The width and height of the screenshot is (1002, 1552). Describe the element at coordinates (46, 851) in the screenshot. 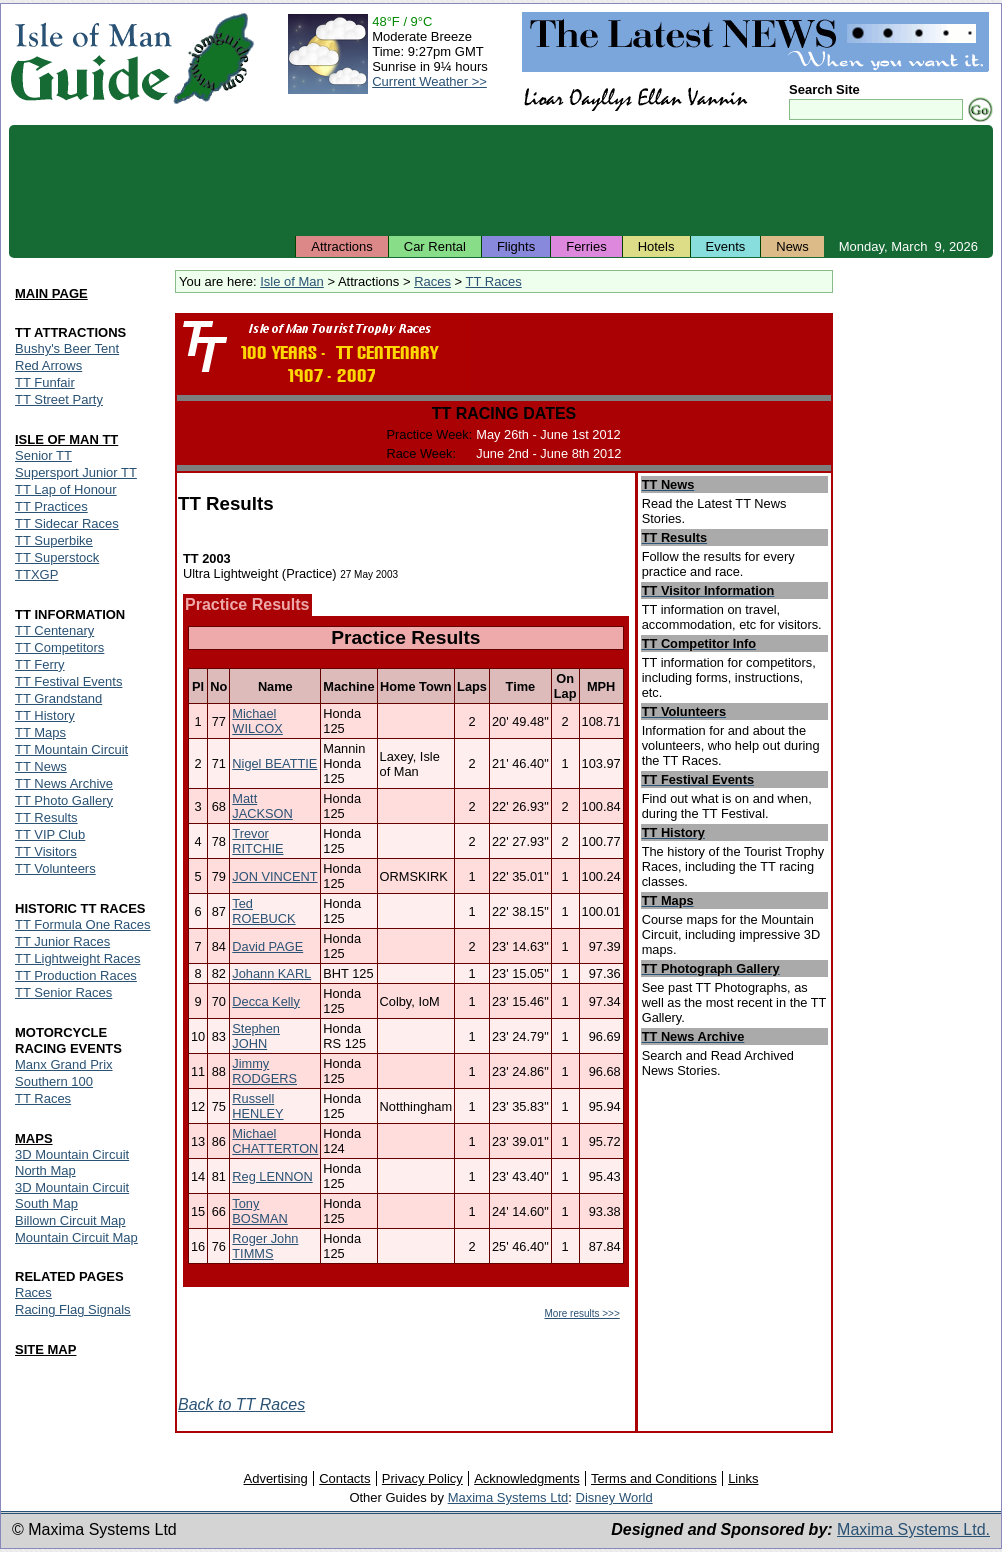

I see `TT Visitors` at that location.